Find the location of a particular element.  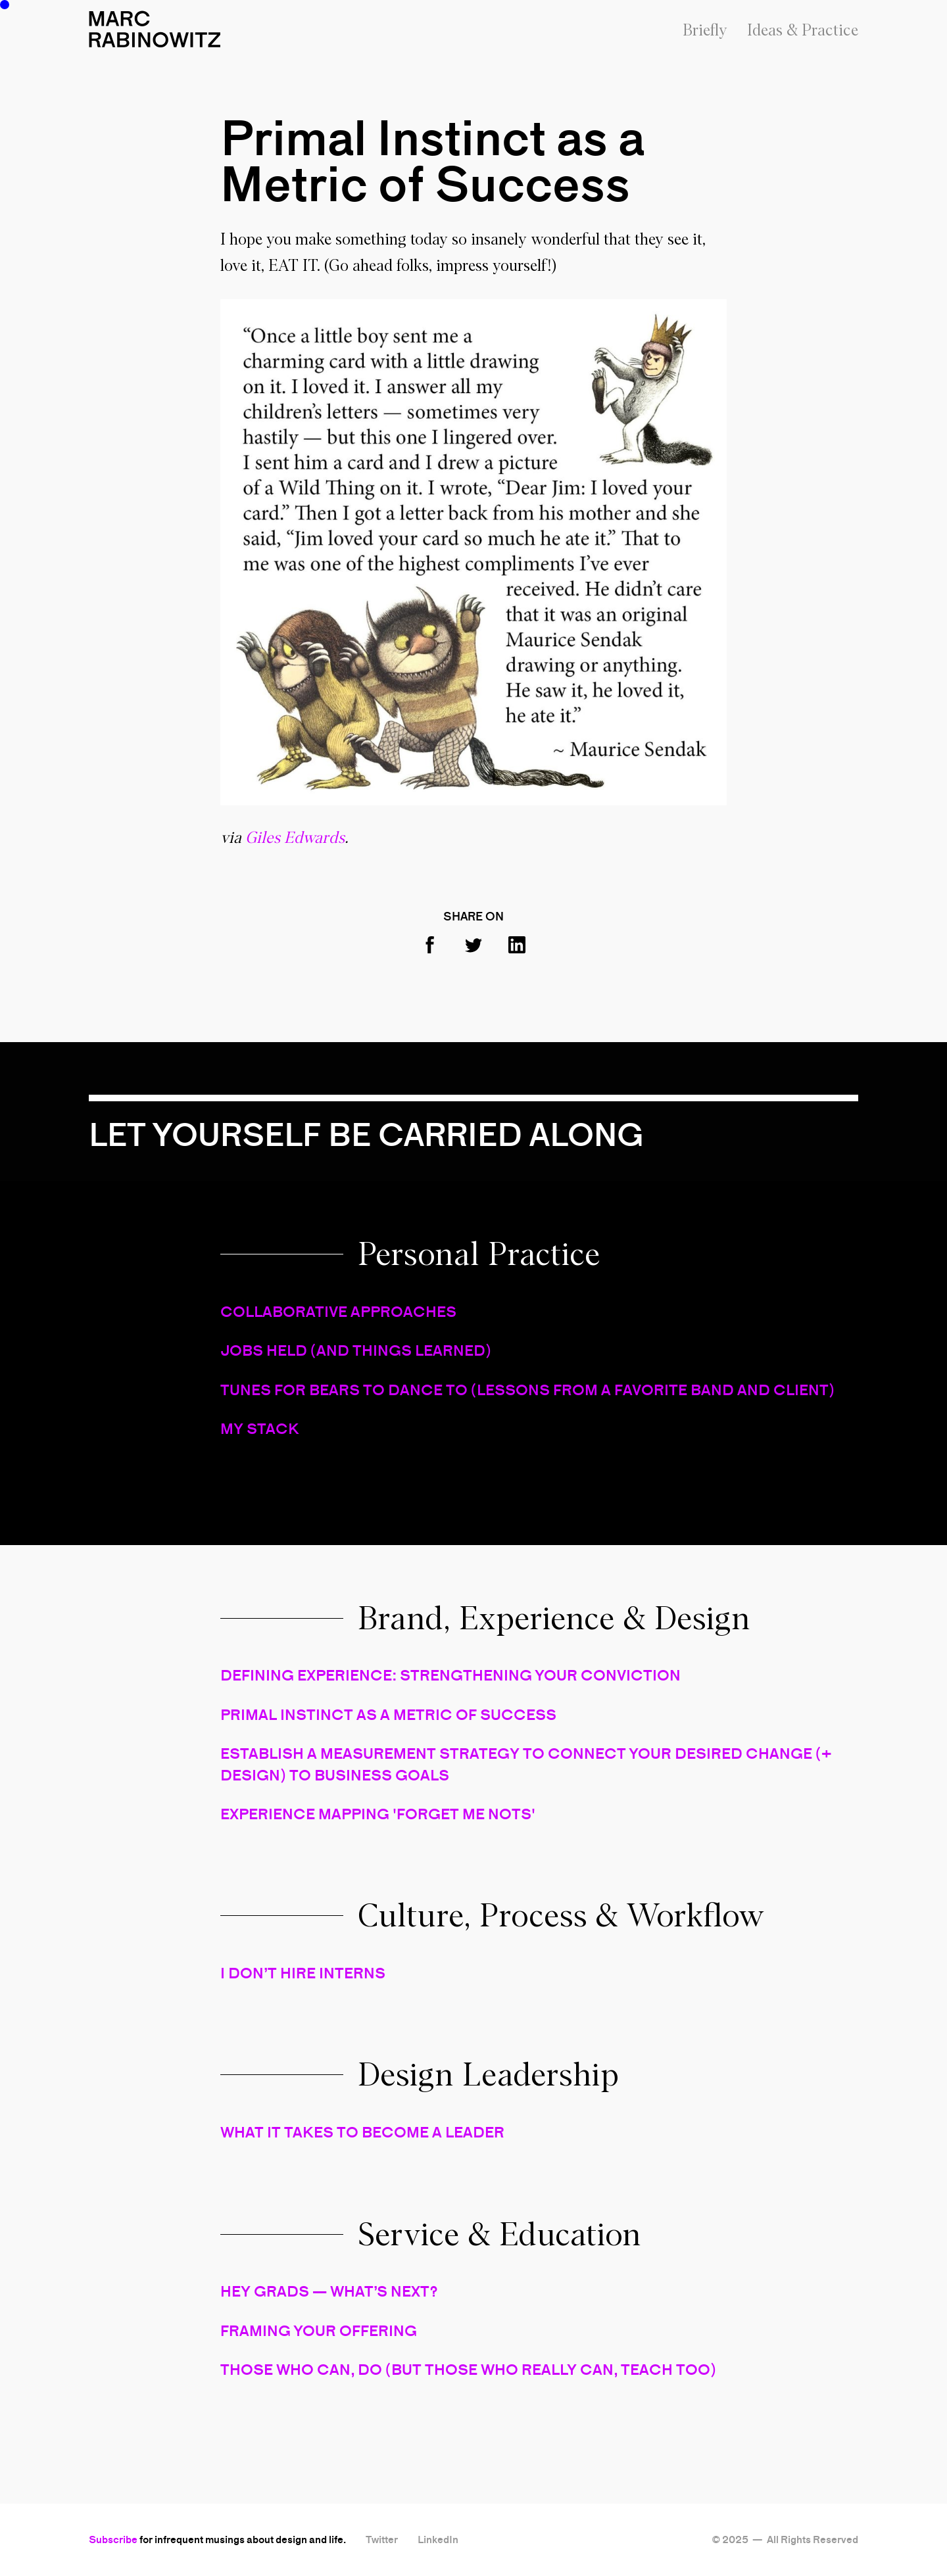

Primal Instinct as a Metric of Success is located at coordinates (432, 161).